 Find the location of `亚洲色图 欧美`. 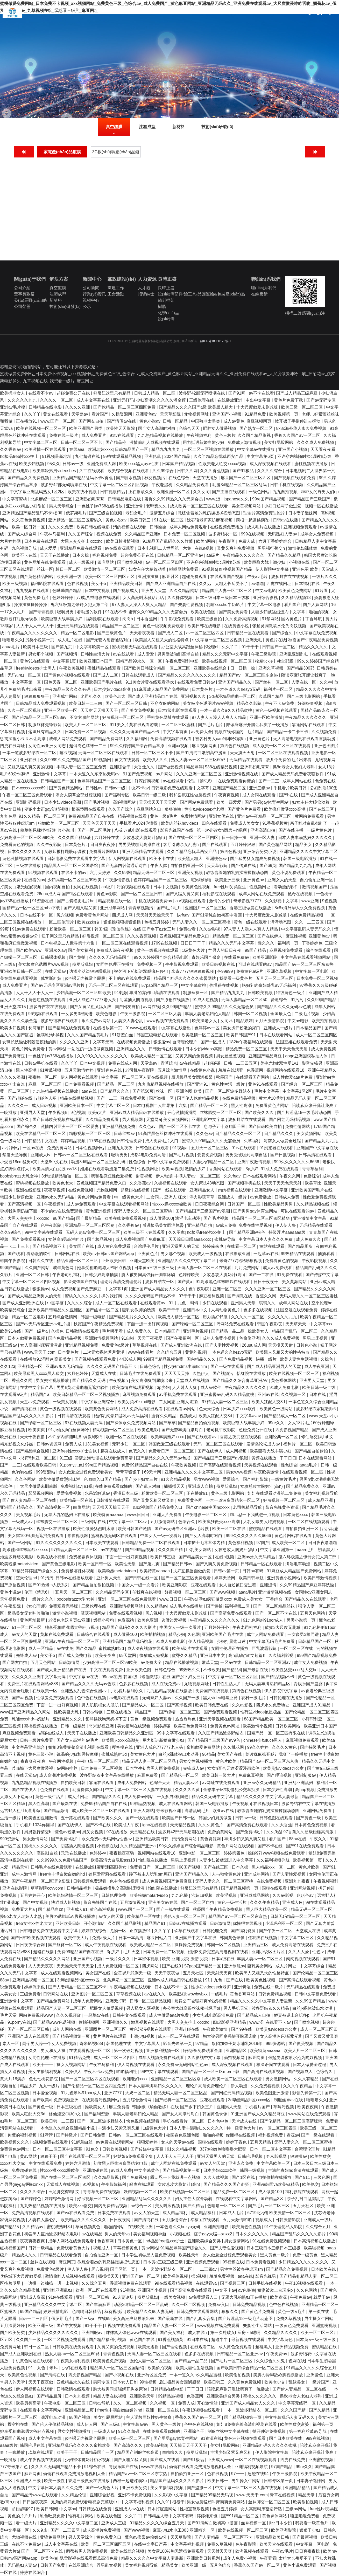

亚洲色图 欧美 is located at coordinates (305, 569).